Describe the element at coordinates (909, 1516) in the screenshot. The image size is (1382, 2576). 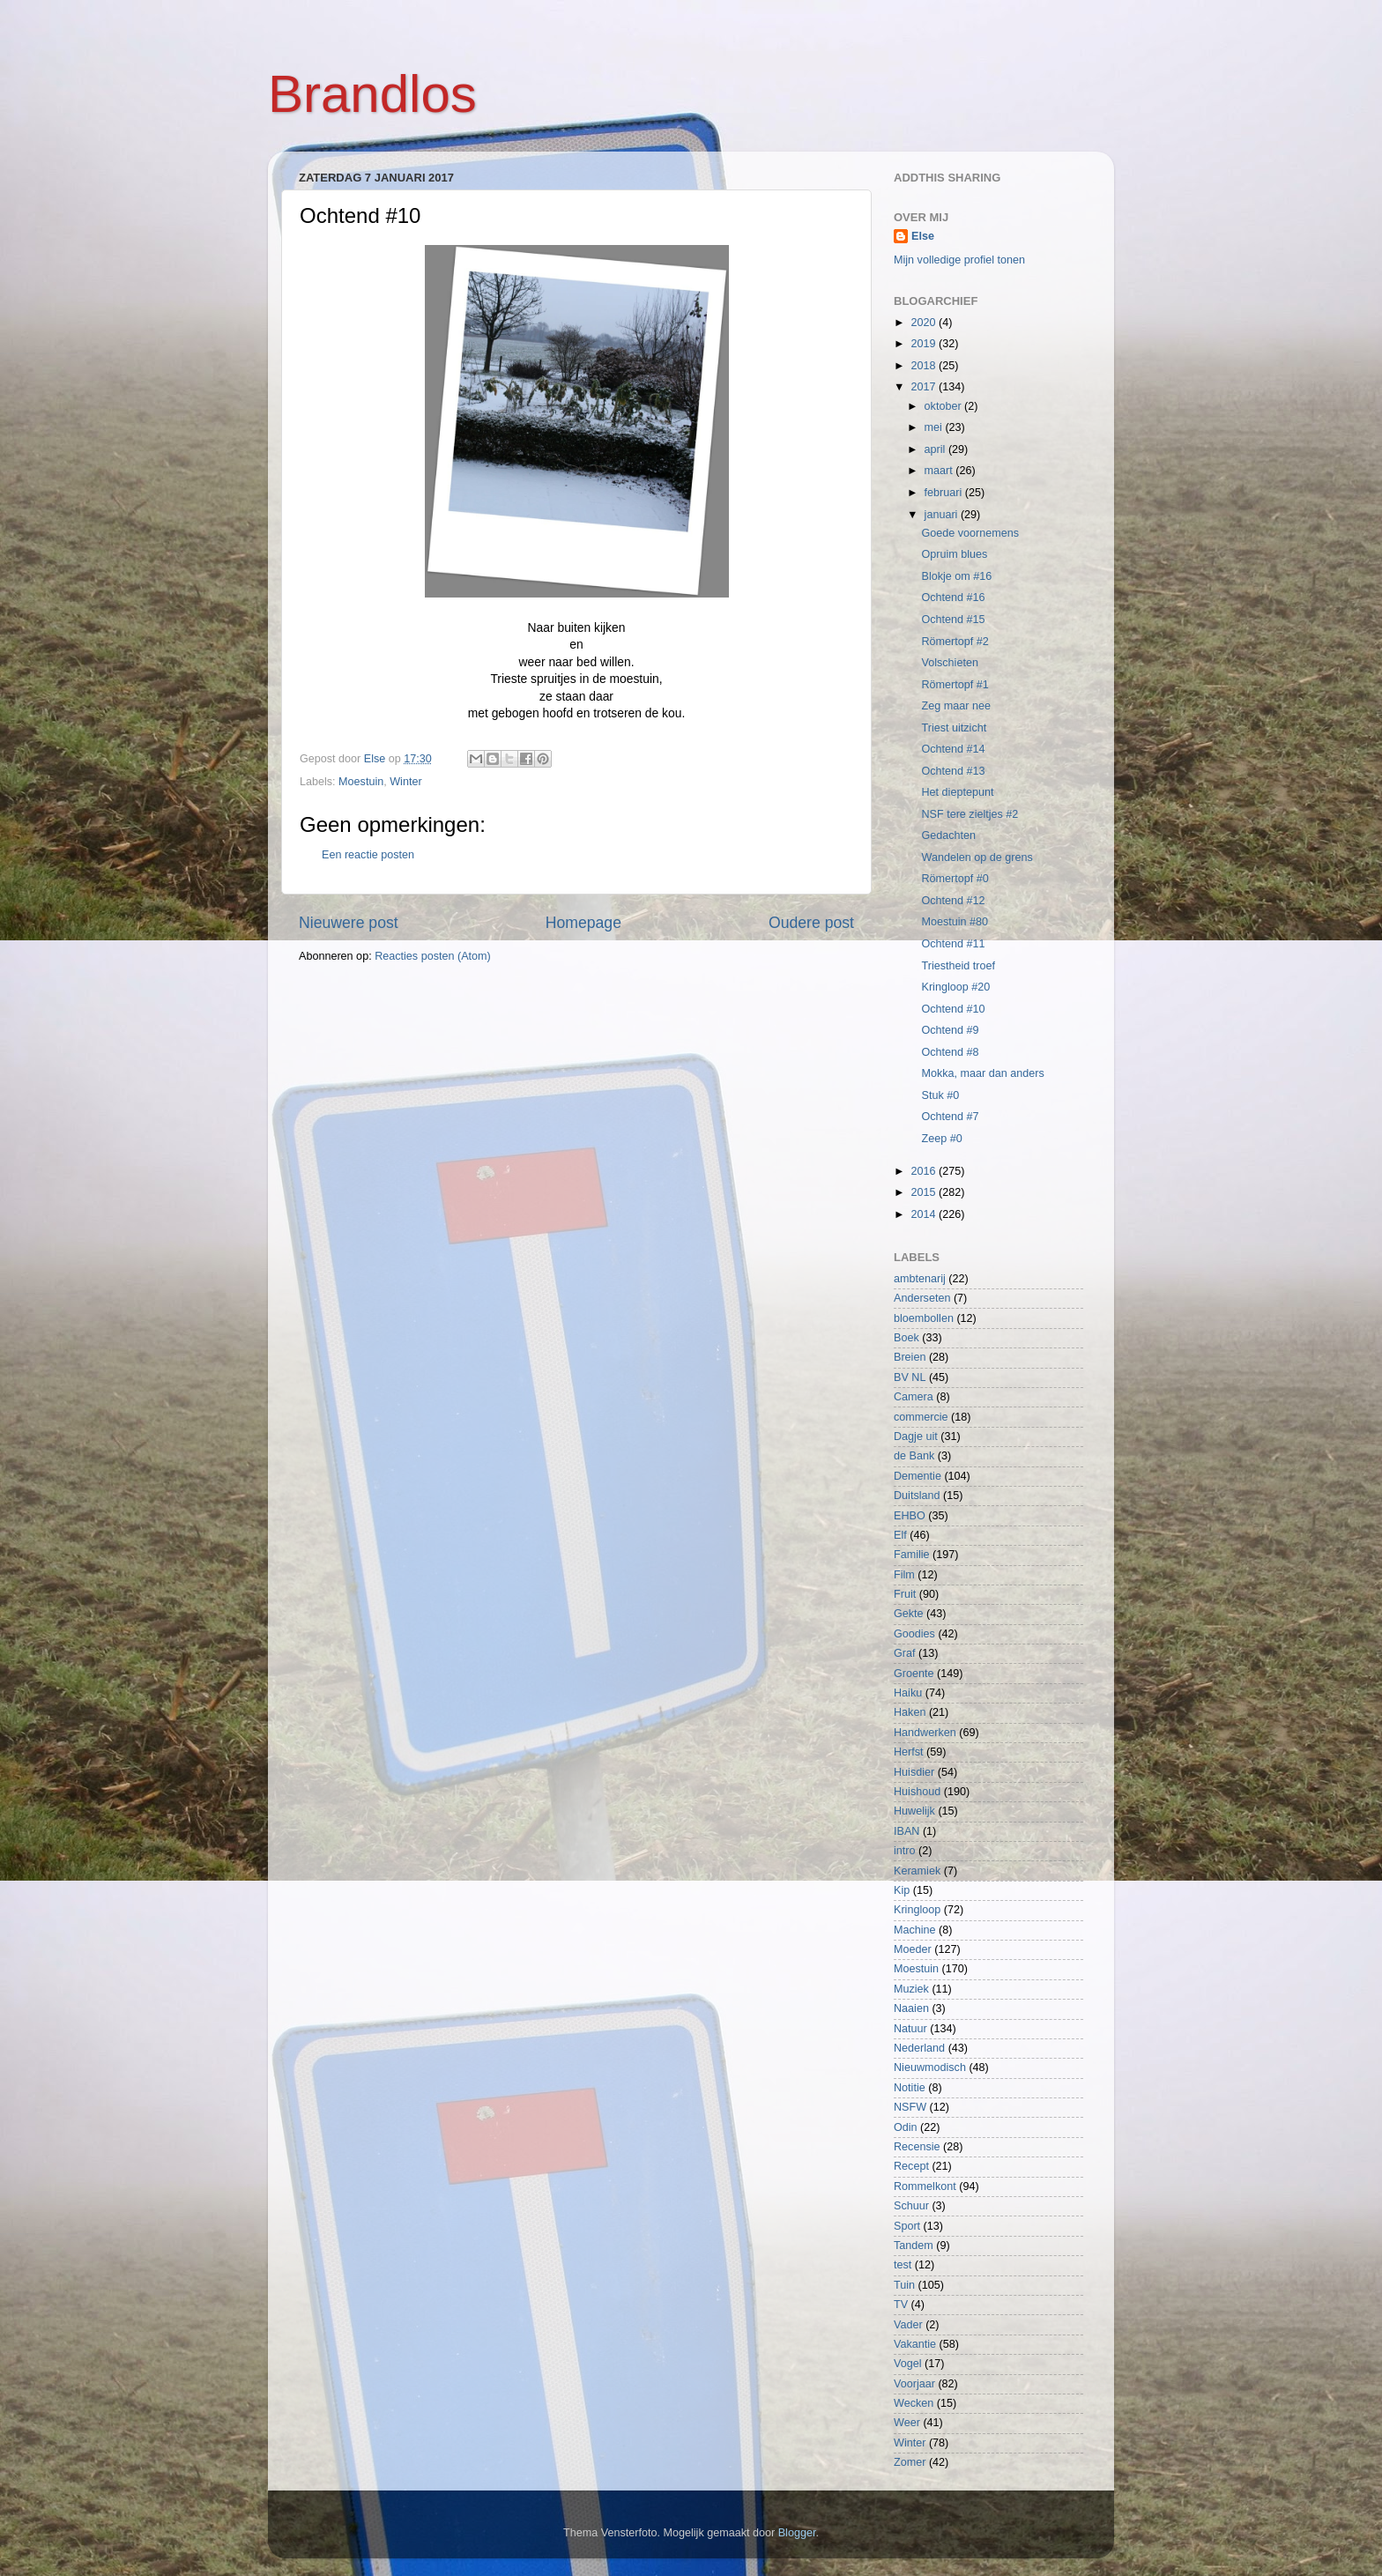
I see `EHBO` at that location.